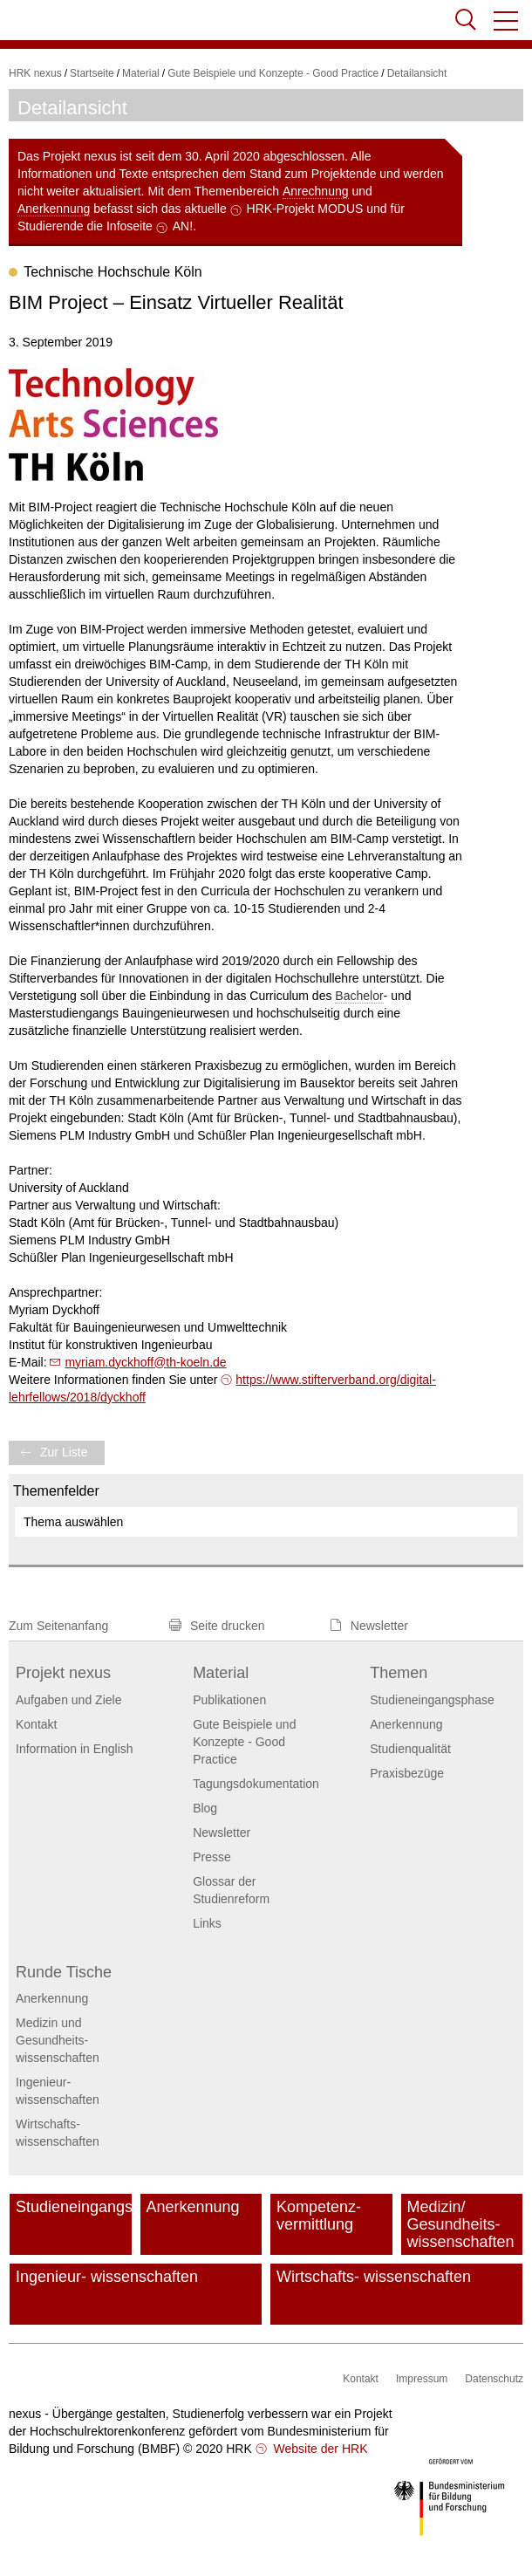  I want to click on Bachelor, so click(359, 996).